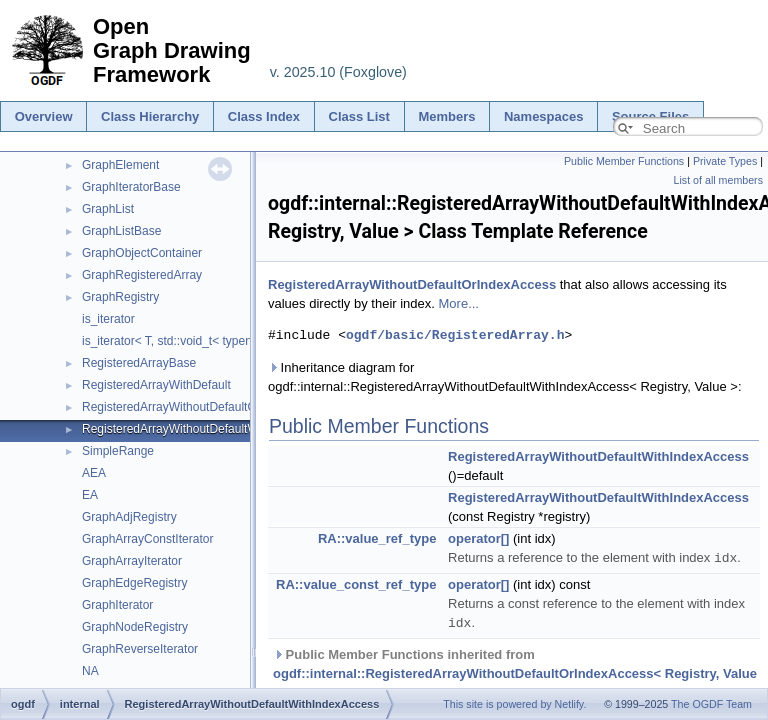 The image size is (768, 720). I want to click on RegisteredArrayBase, so click(139, 363).